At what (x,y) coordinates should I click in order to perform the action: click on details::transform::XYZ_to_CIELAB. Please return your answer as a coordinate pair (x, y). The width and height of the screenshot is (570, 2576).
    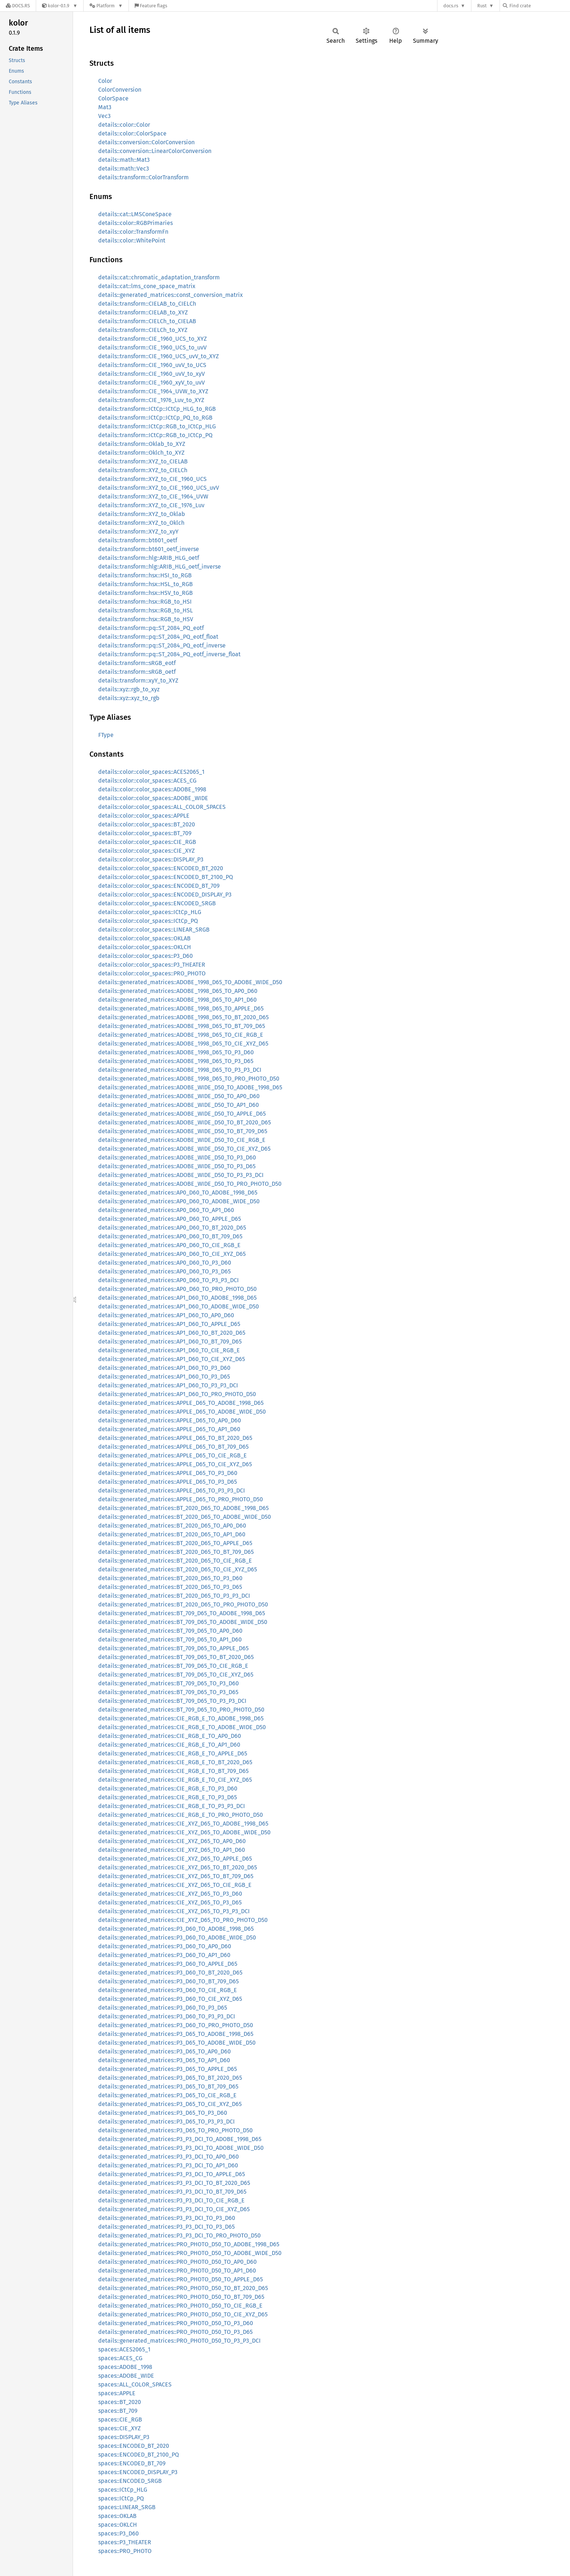
    Looking at the image, I should click on (143, 461).